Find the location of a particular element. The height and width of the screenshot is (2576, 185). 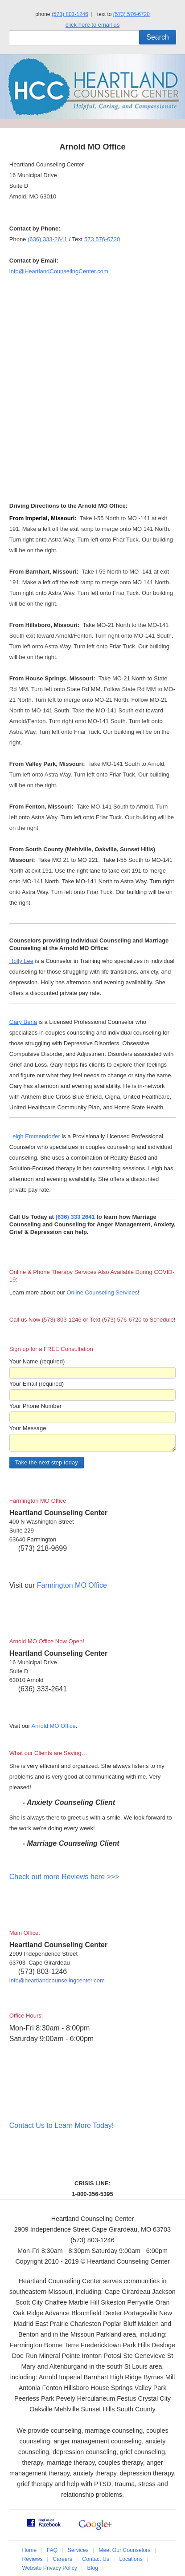

Website Privacy Policy is located at coordinates (49, 2568).